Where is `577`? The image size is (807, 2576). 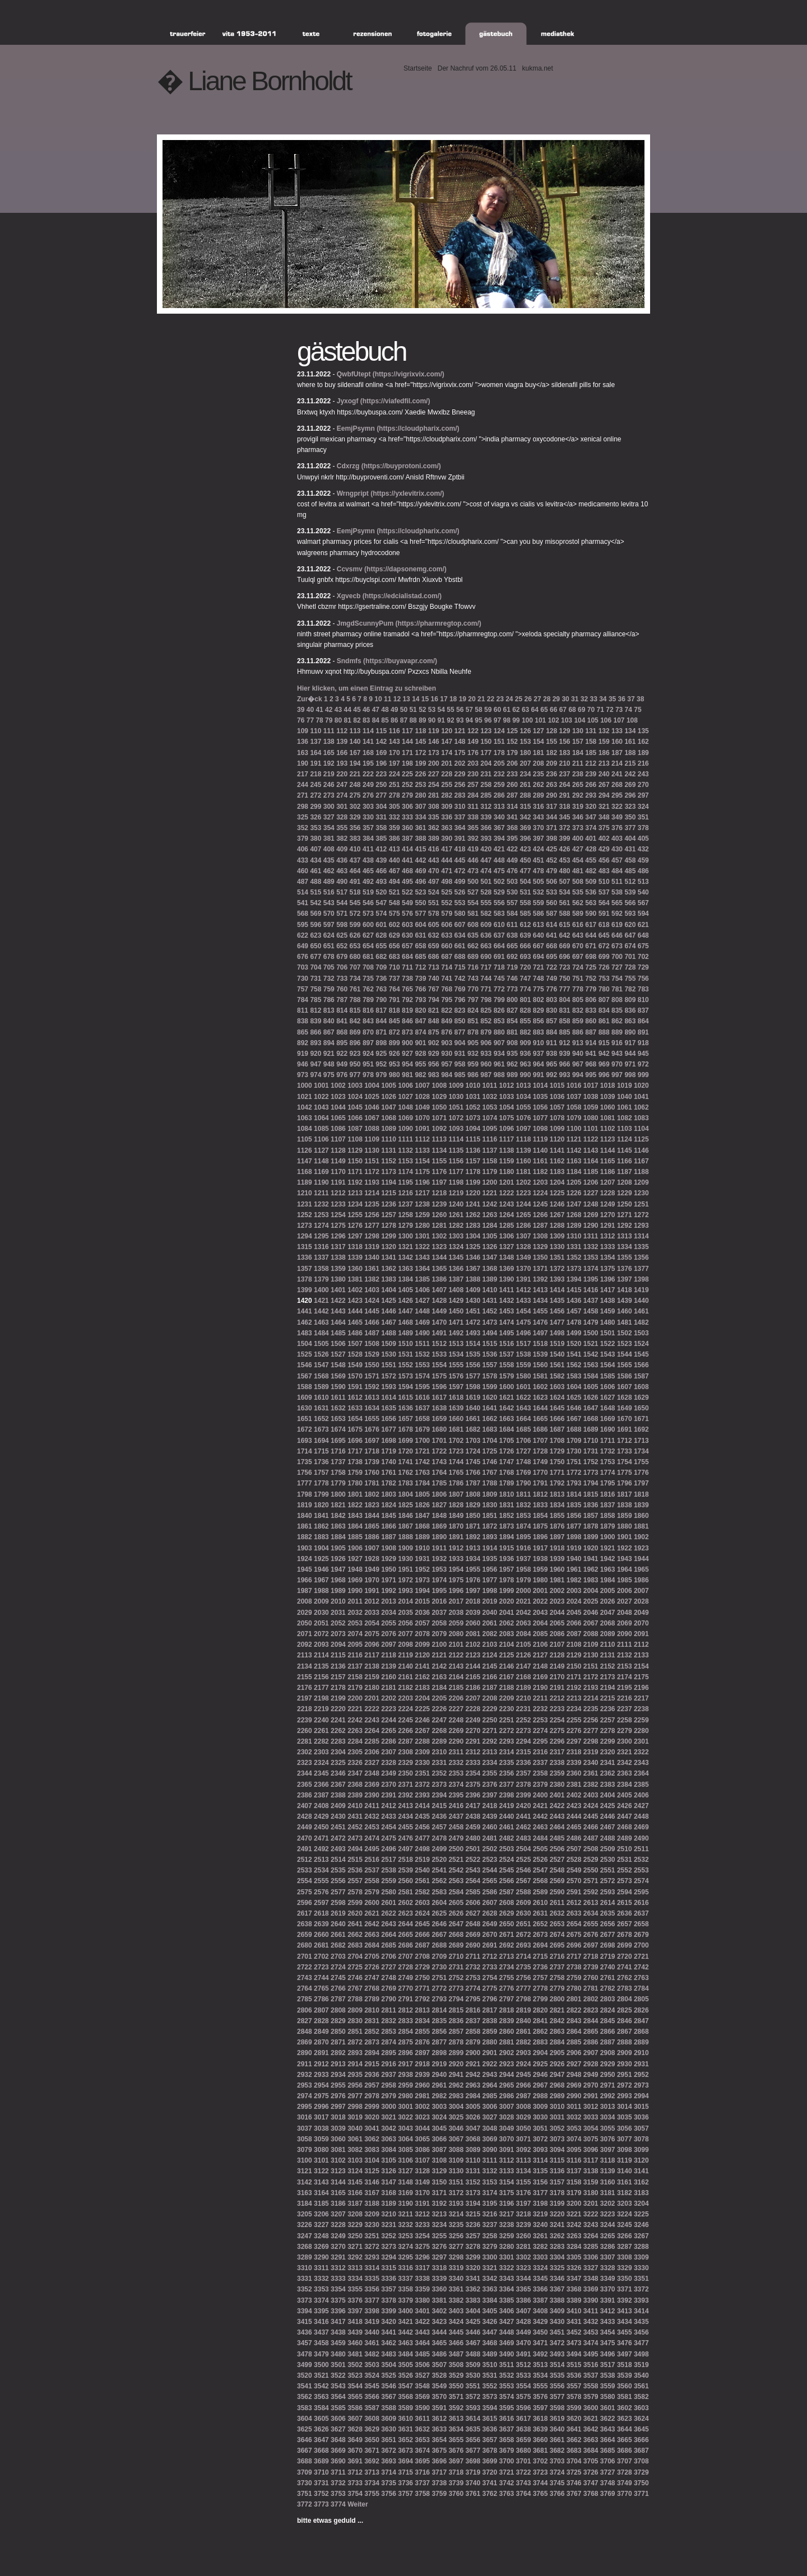
577 is located at coordinates (420, 913).